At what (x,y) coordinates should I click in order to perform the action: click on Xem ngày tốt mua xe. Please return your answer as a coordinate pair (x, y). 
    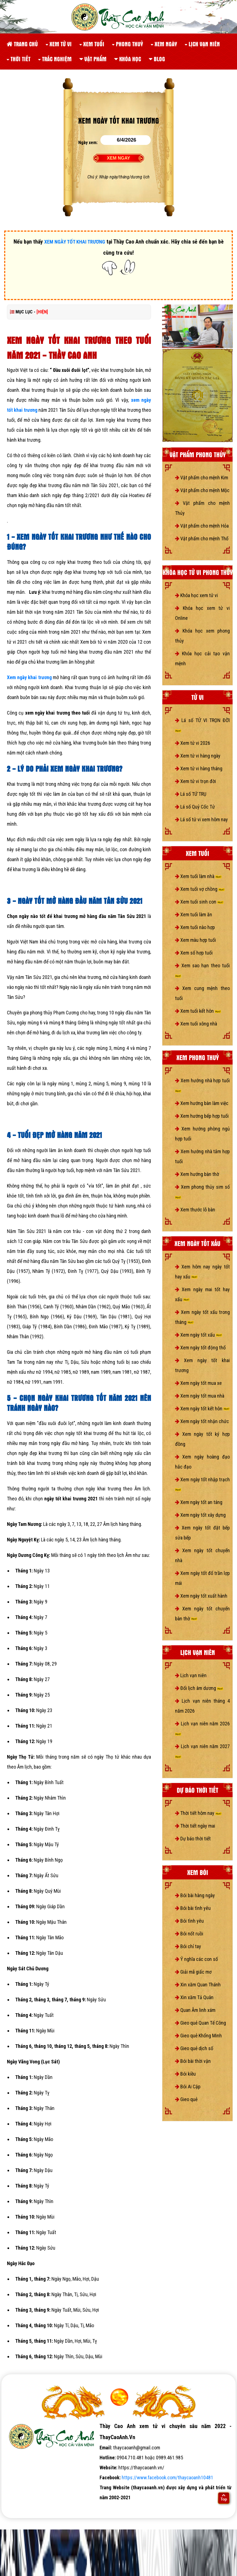
    Looking at the image, I should click on (198, 1383).